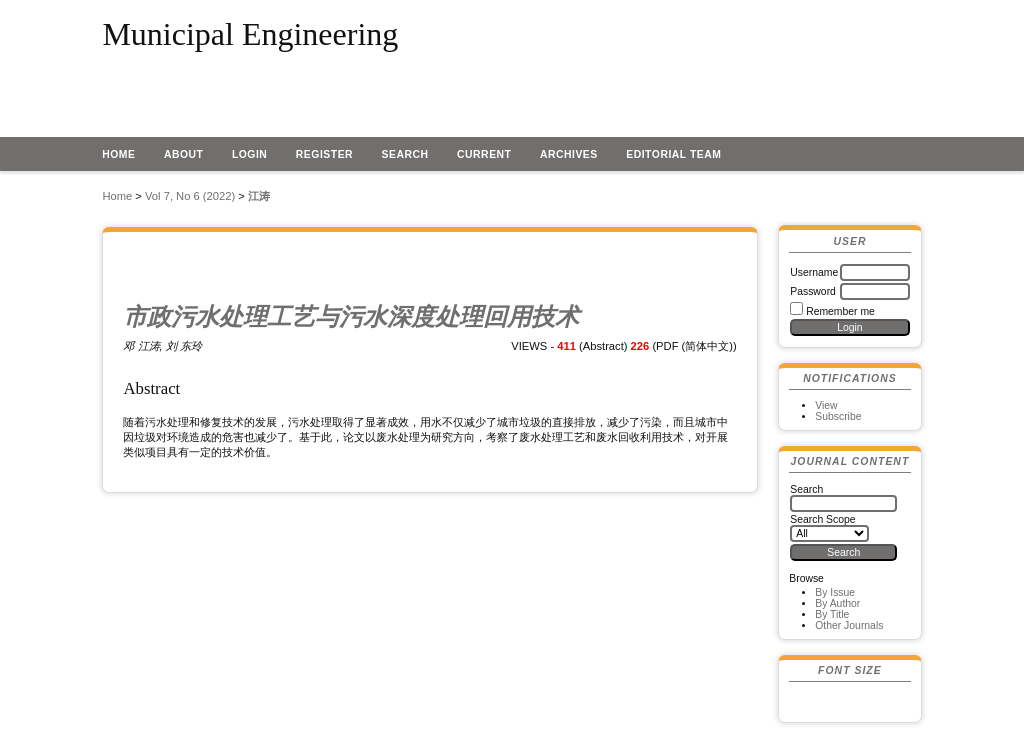  I want to click on Search, so click(405, 154).